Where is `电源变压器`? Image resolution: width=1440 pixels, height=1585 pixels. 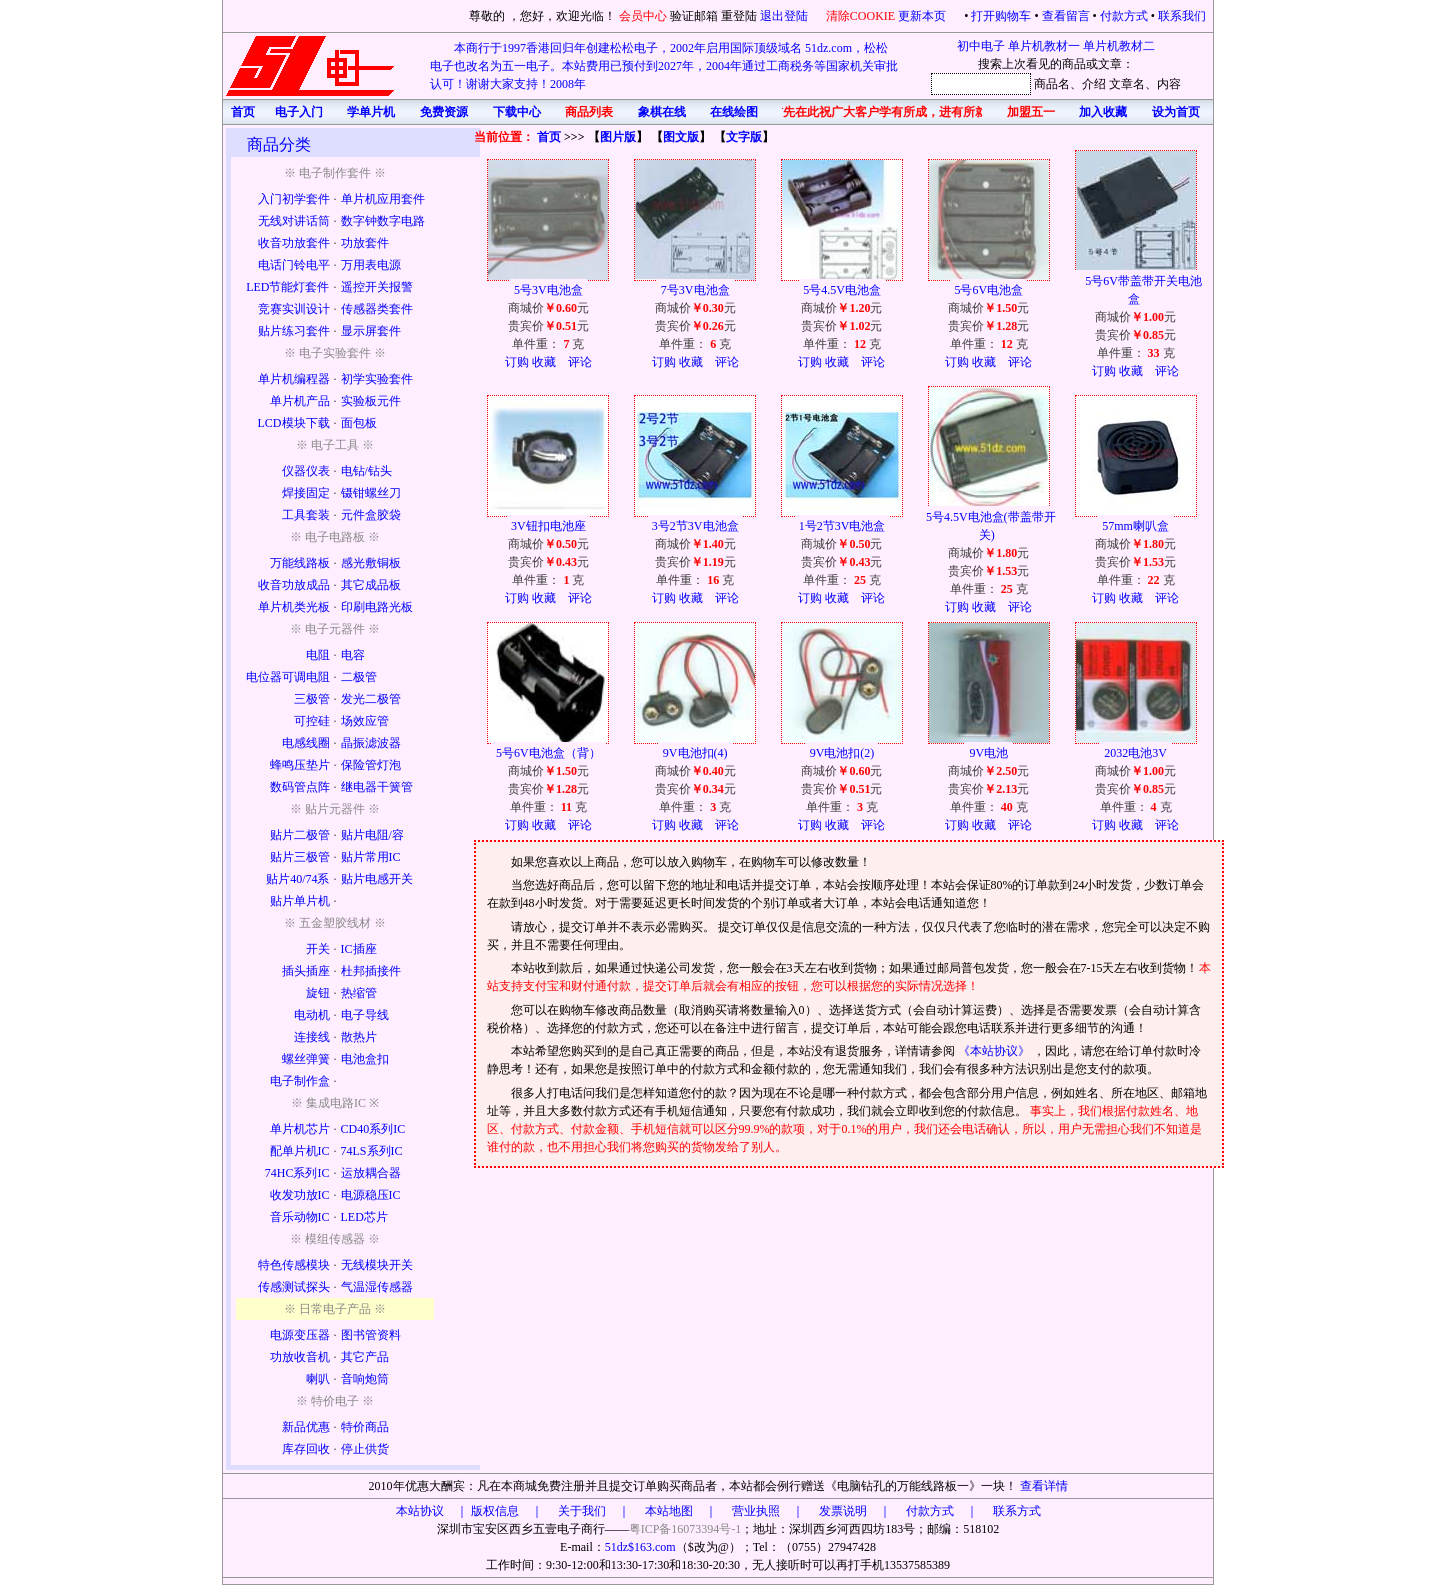 电源变压器 is located at coordinates (300, 1335).